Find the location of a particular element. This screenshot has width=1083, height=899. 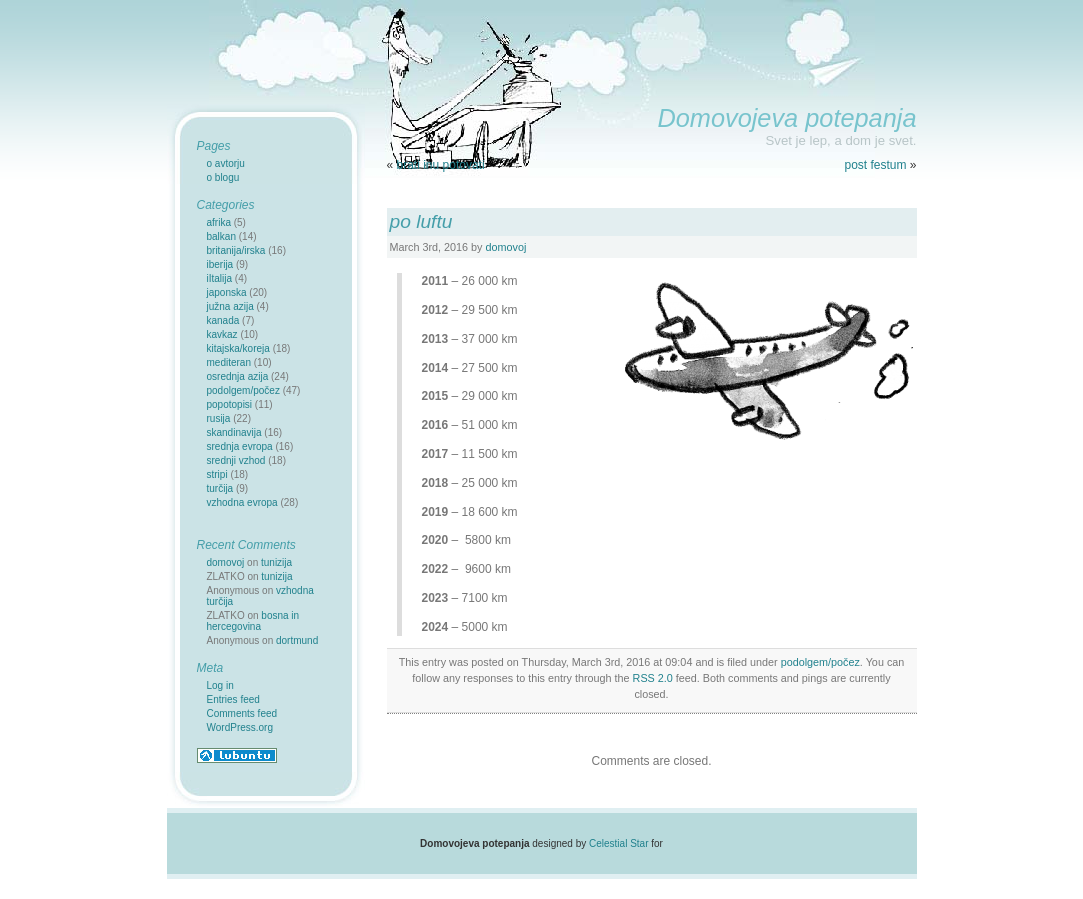

afrika is located at coordinates (219, 222).